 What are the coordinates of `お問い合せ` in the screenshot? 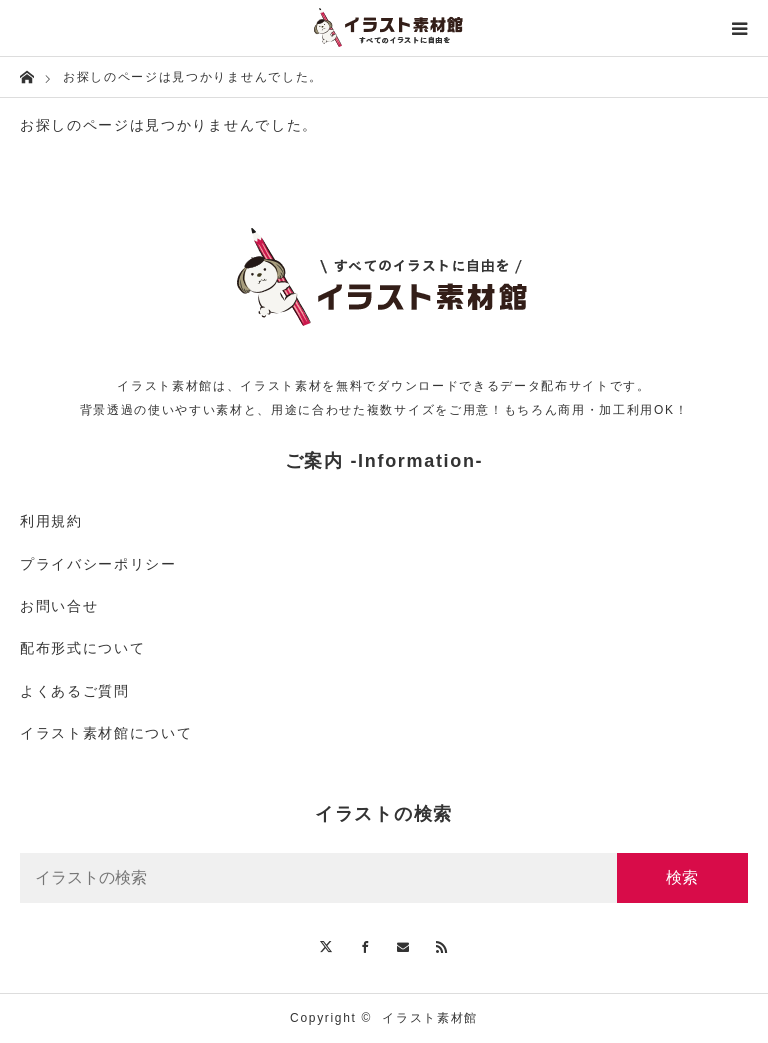 It's located at (59, 606).